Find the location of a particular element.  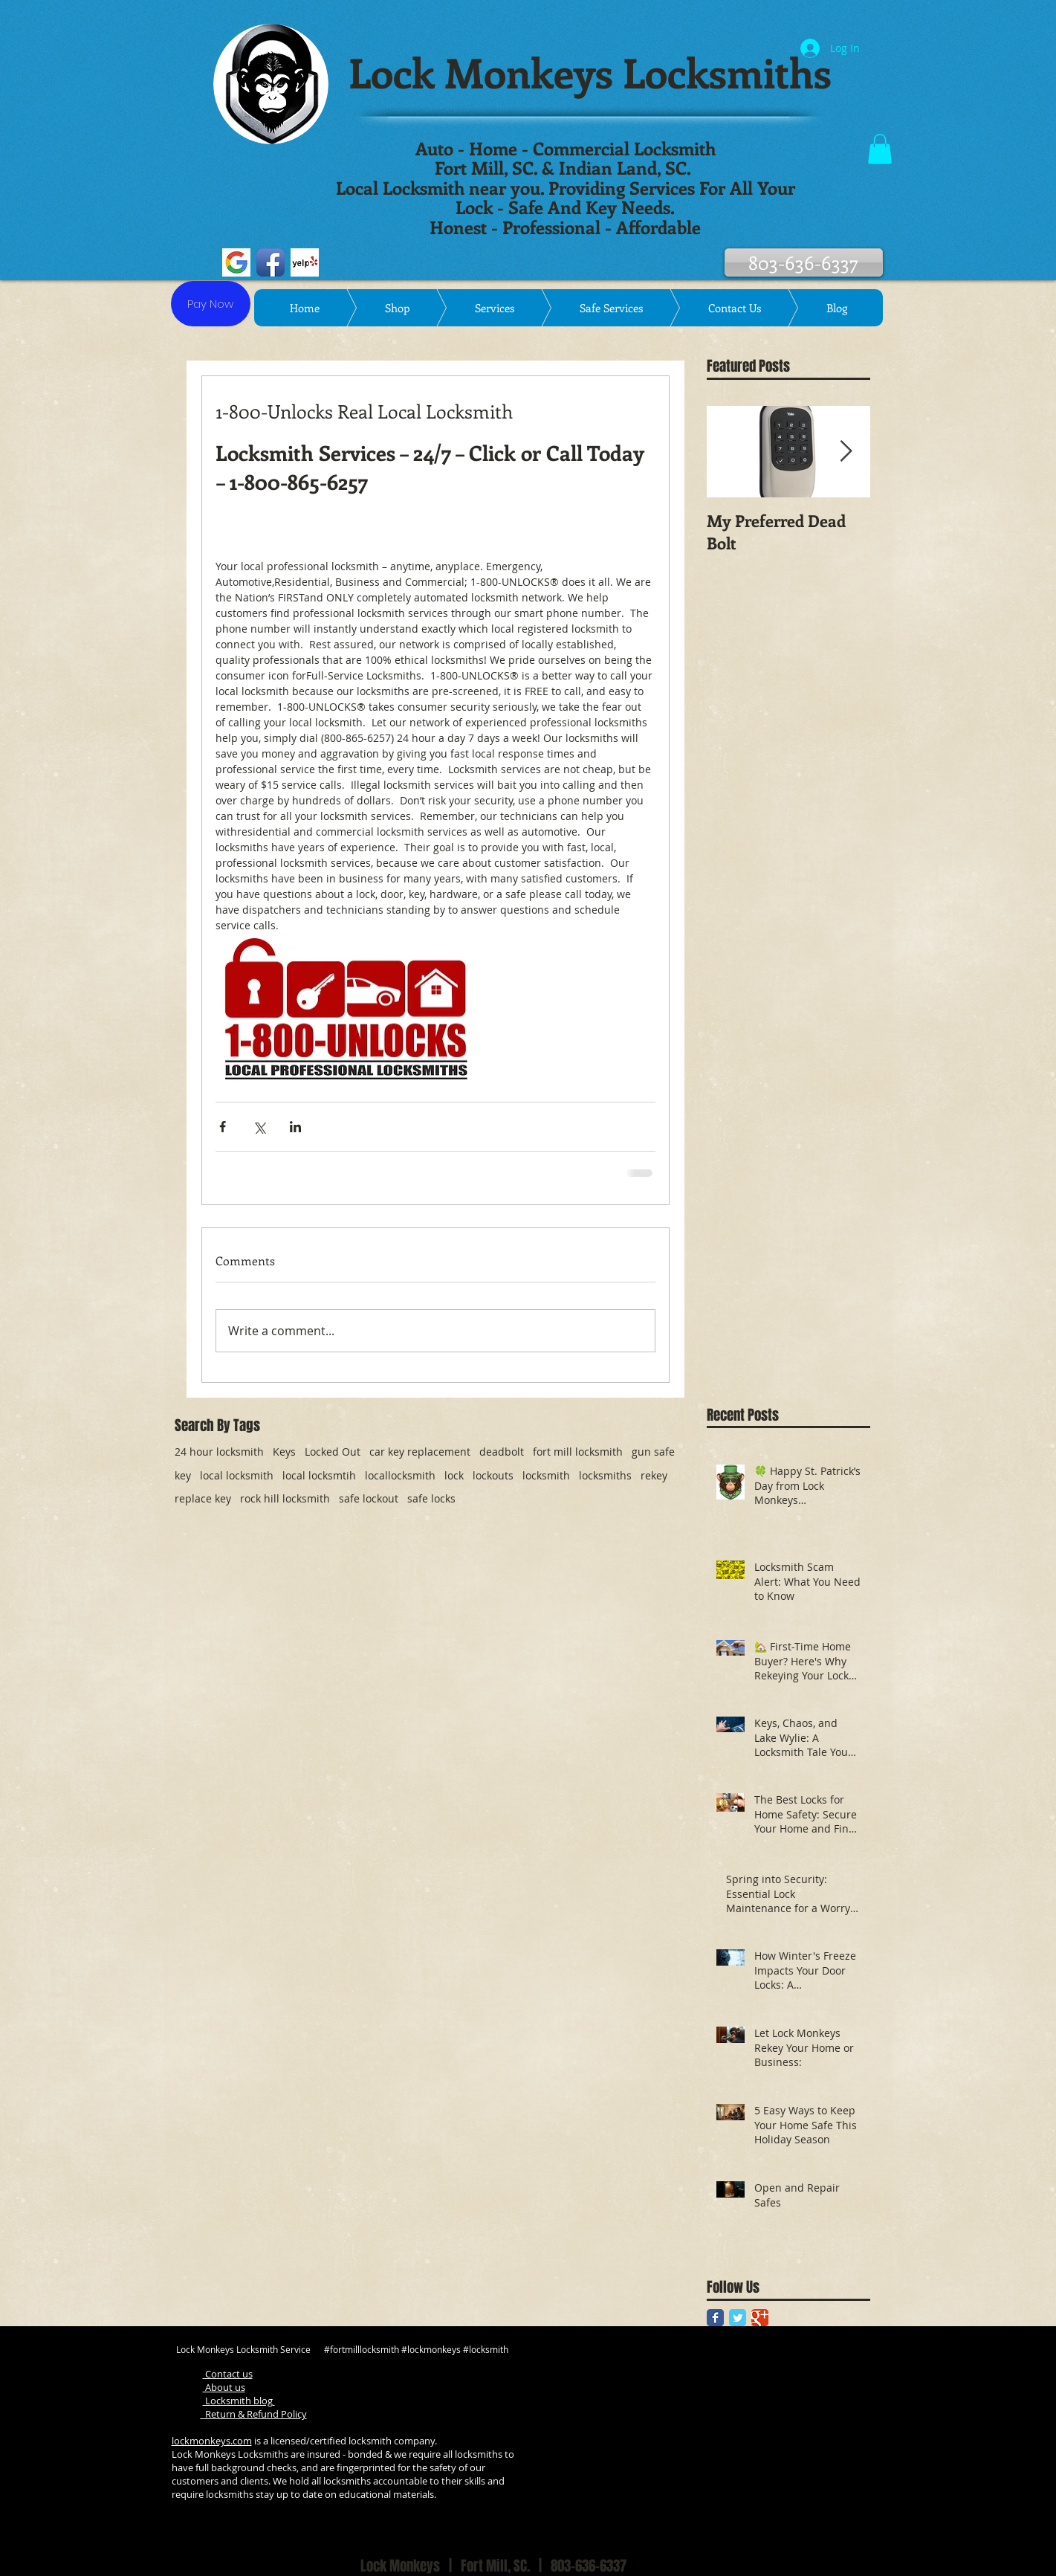

[Yelp! App Icon] is located at coordinates (305, 262).